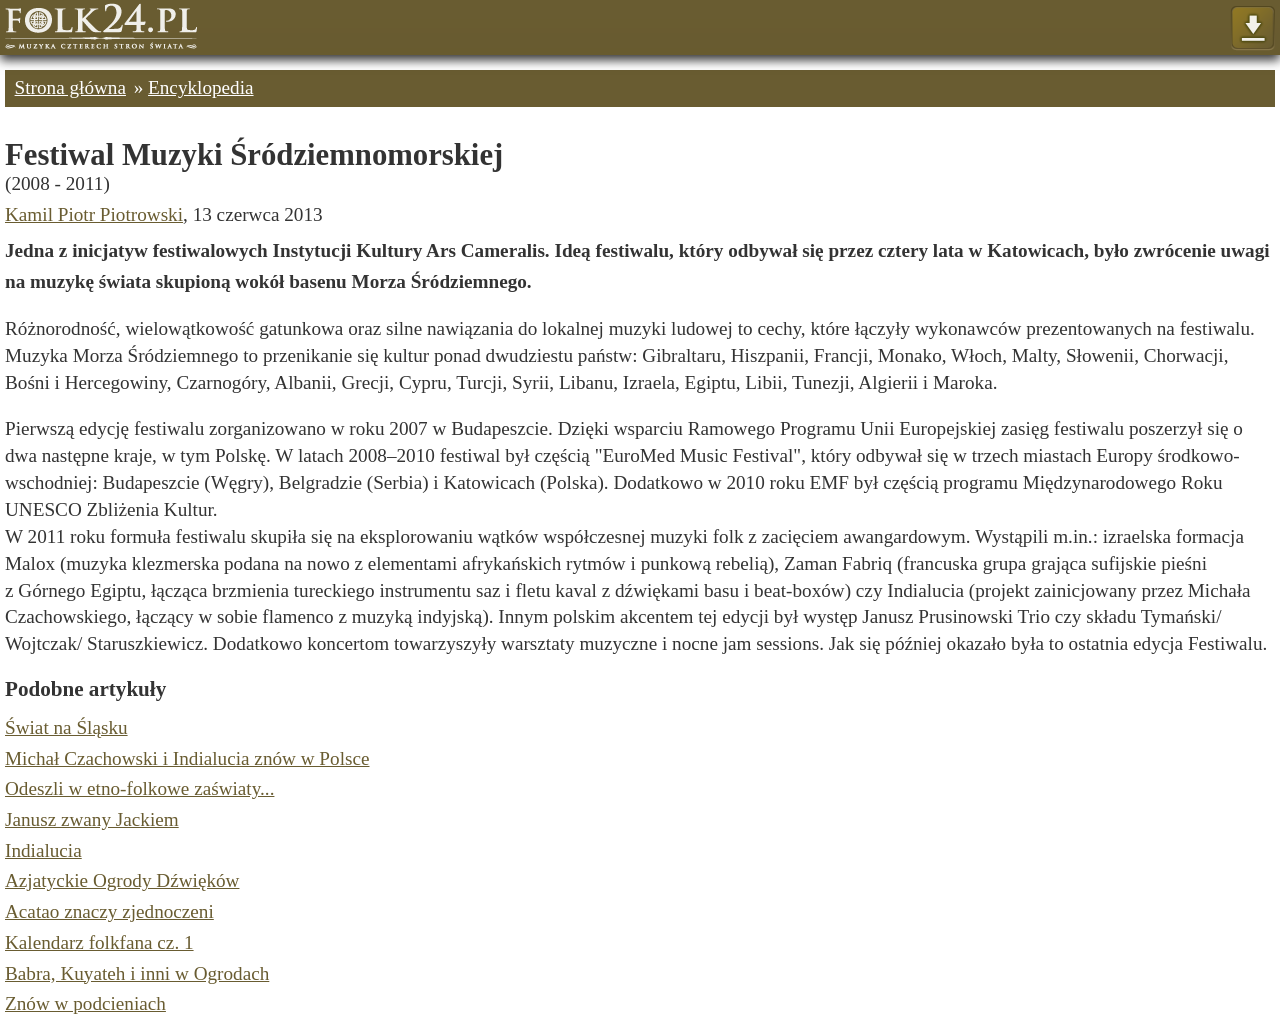 This screenshot has height=1025, width=1280. I want to click on Pokaż menu, so click(1252, 28).